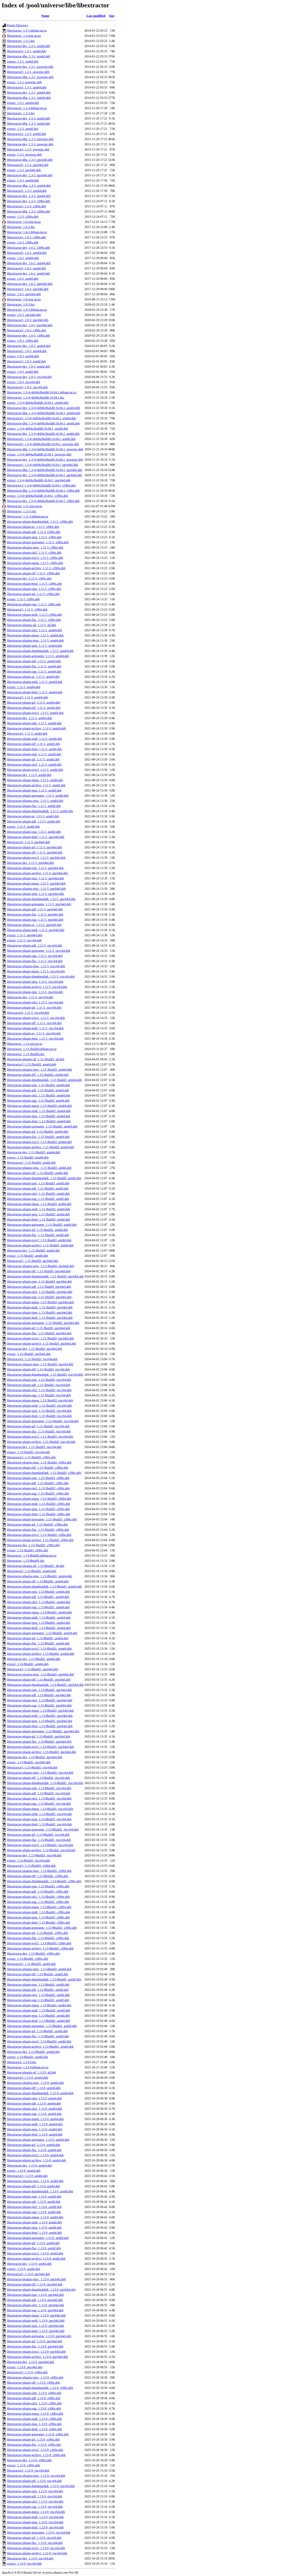  I want to click on libextractor-dev_1.3-4+deb9u3build0.16.04.1_powerpc.deb, so click(45, 459).